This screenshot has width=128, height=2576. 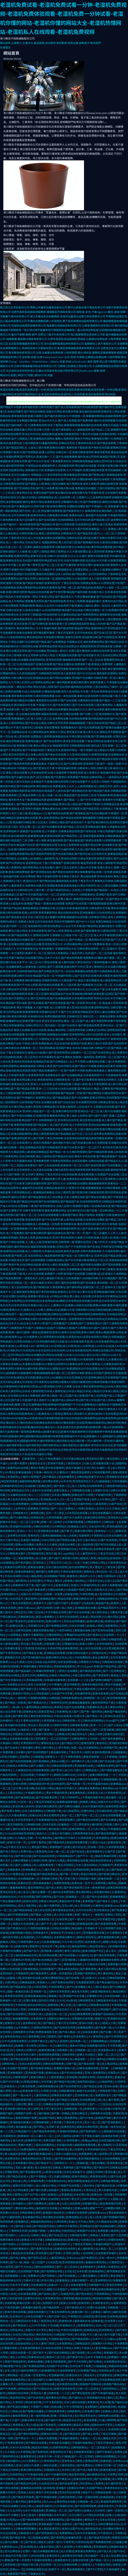 What do you see at coordinates (18, 2231) in the screenshot?
I see `丁香婷婷五月底` at bounding box center [18, 2231].